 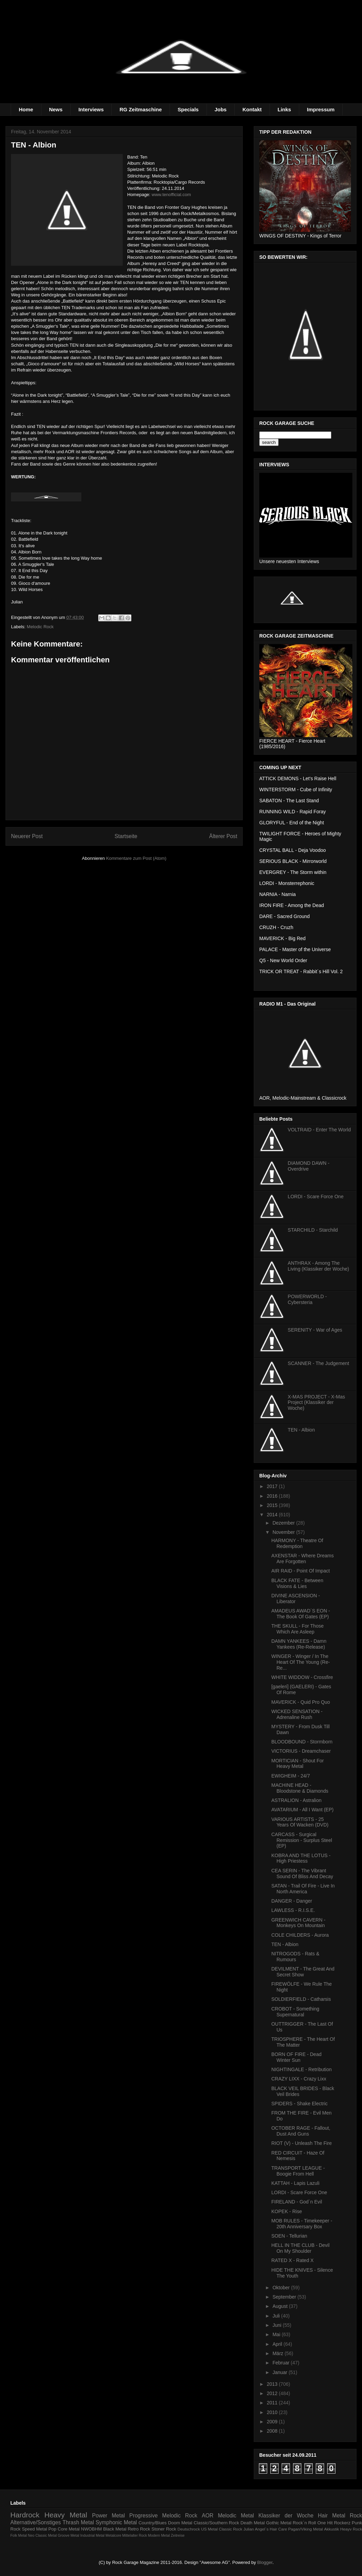 I want to click on Country/Blues, so click(x=153, y=2522).